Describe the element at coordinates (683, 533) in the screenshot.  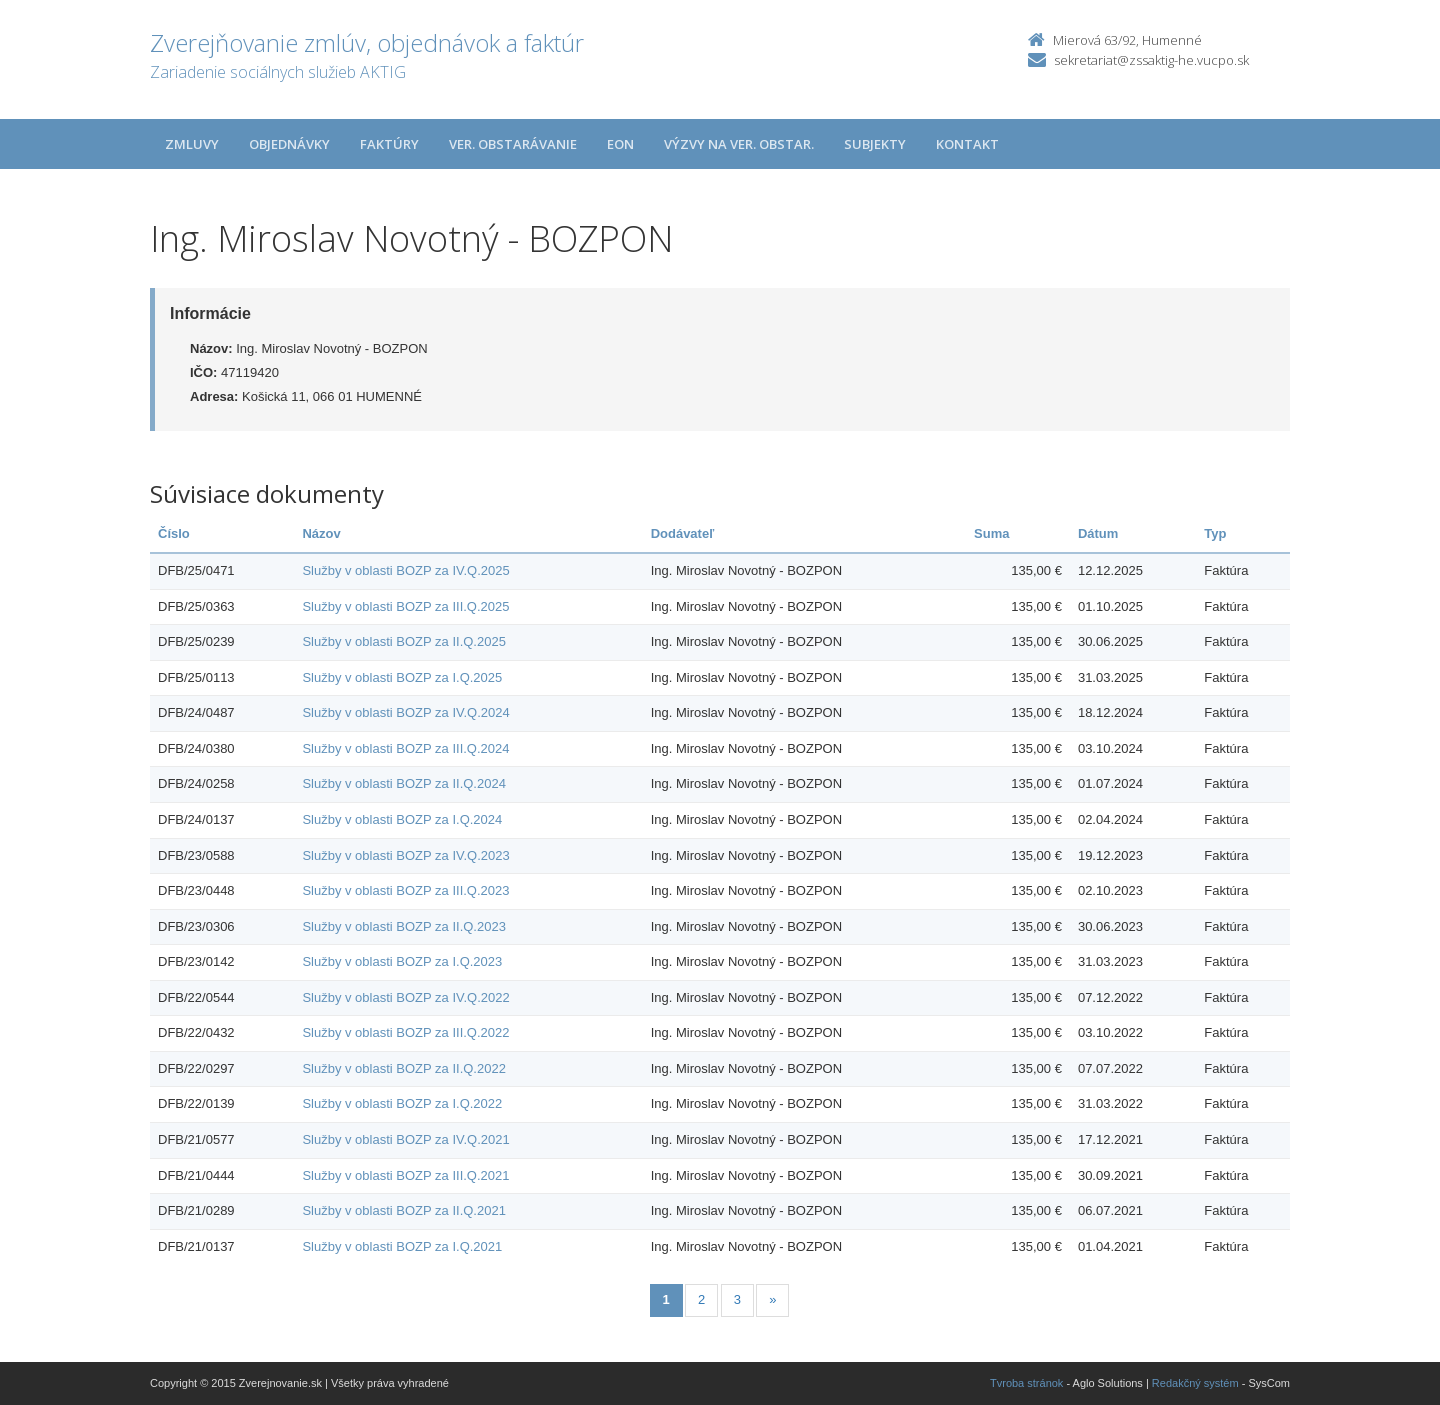
I see `Dodávateľ` at that location.